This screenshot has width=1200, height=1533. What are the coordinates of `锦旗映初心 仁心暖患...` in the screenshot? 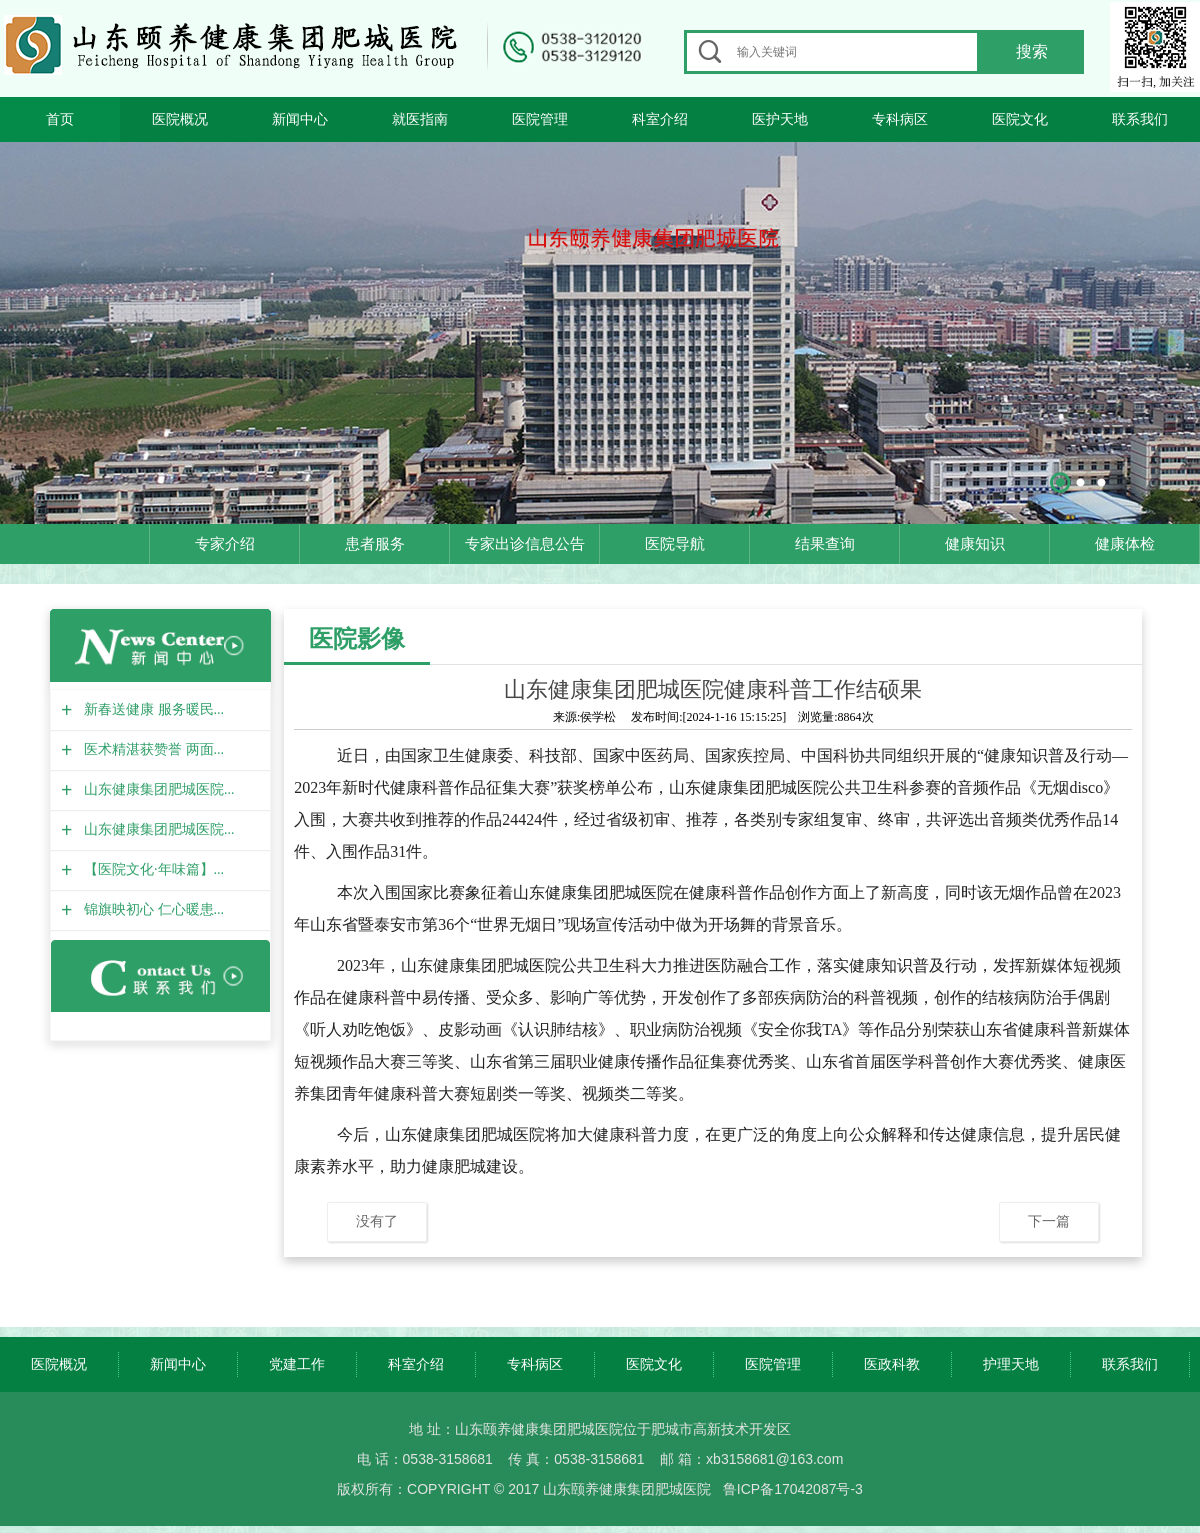 It's located at (151, 909).